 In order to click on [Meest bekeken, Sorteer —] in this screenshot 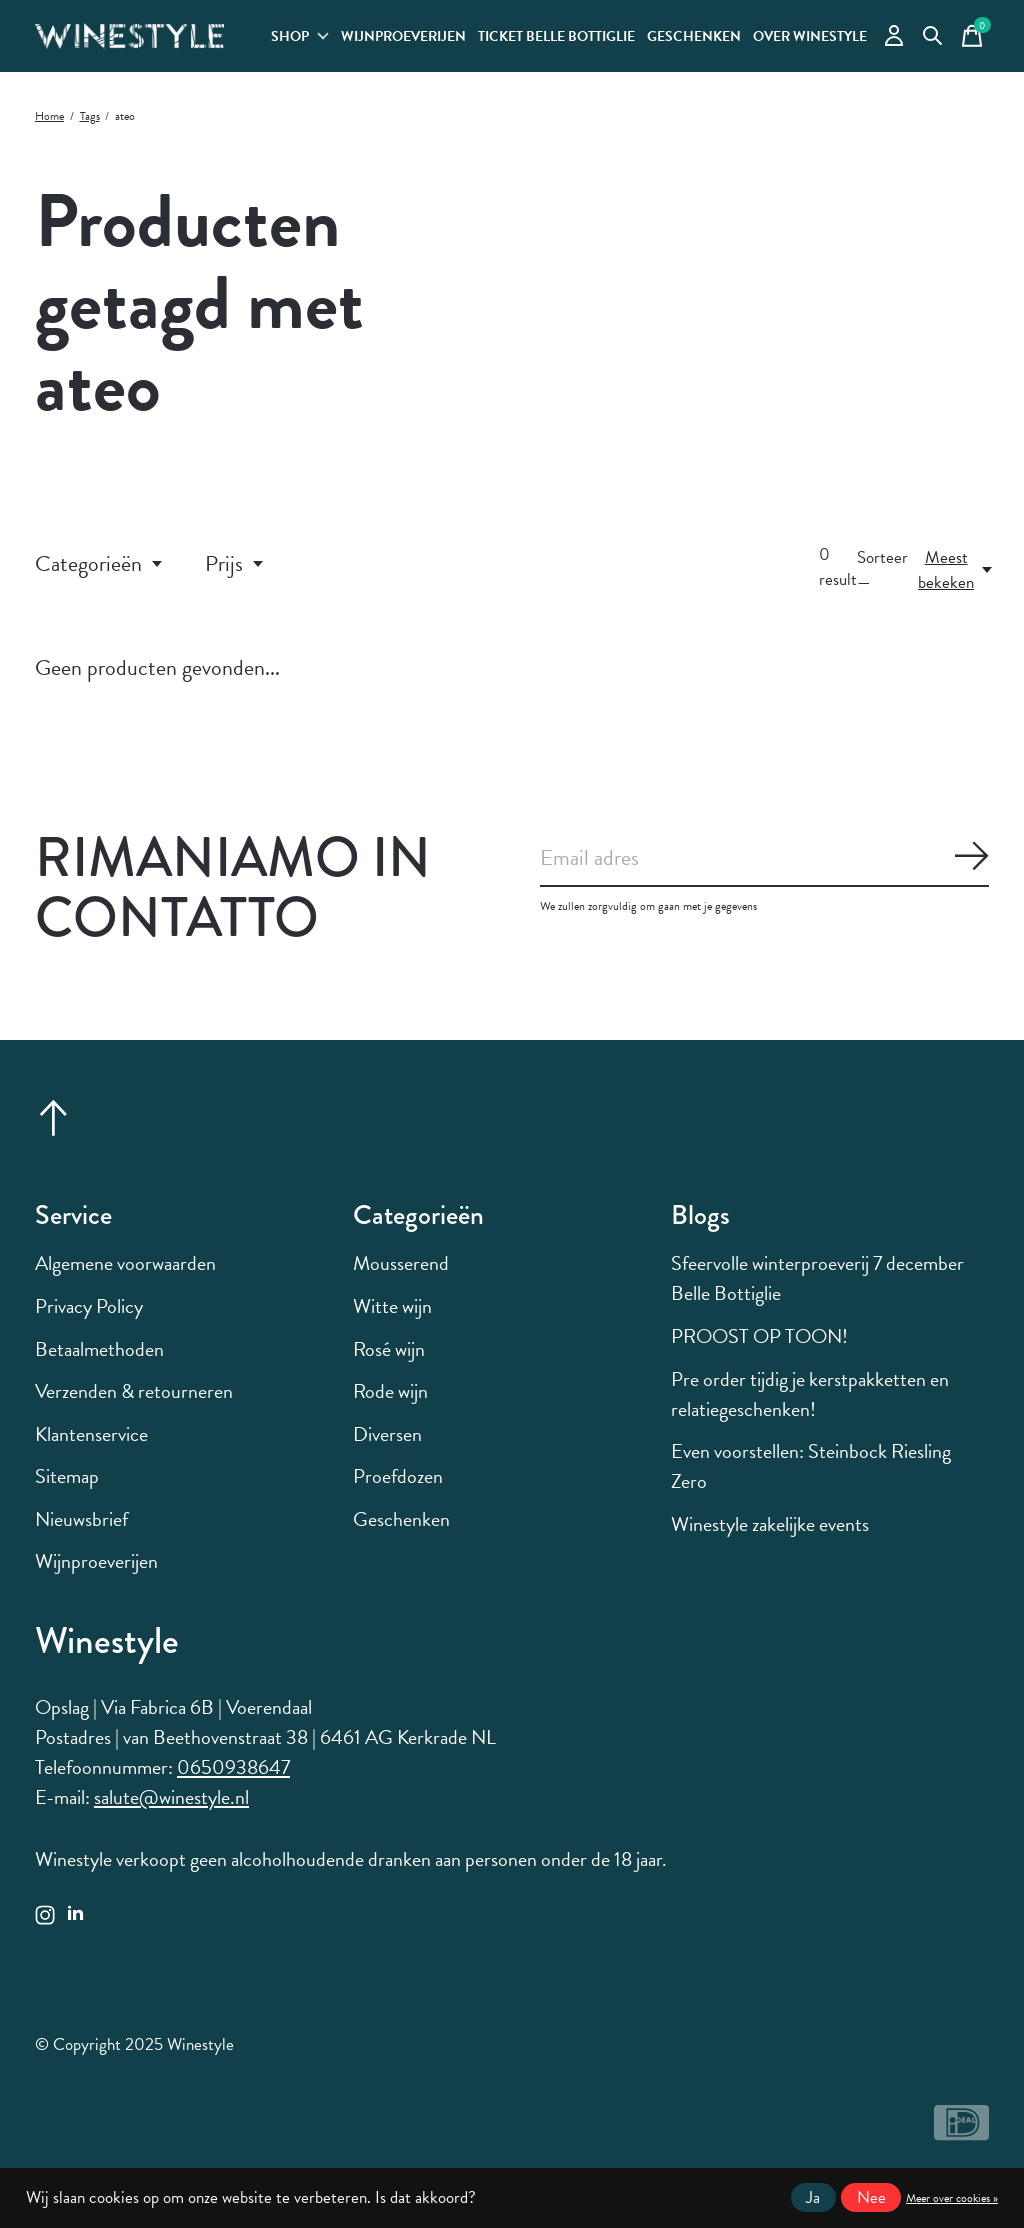, I will do `click(956, 570)`.